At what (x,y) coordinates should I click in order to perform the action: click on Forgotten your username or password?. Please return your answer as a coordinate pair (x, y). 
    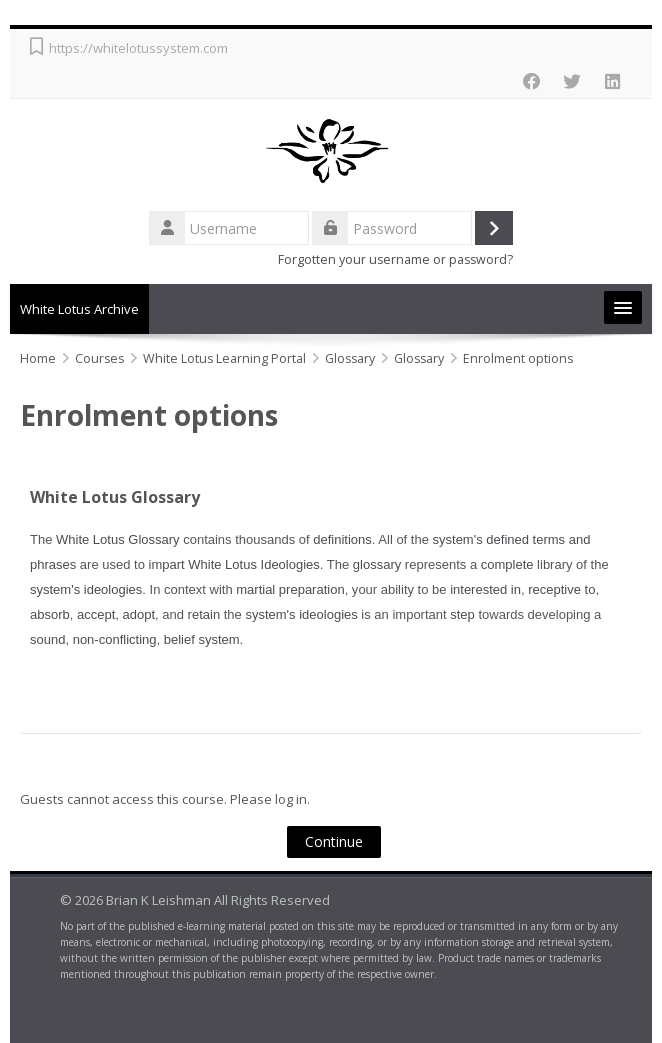
    Looking at the image, I should click on (395, 259).